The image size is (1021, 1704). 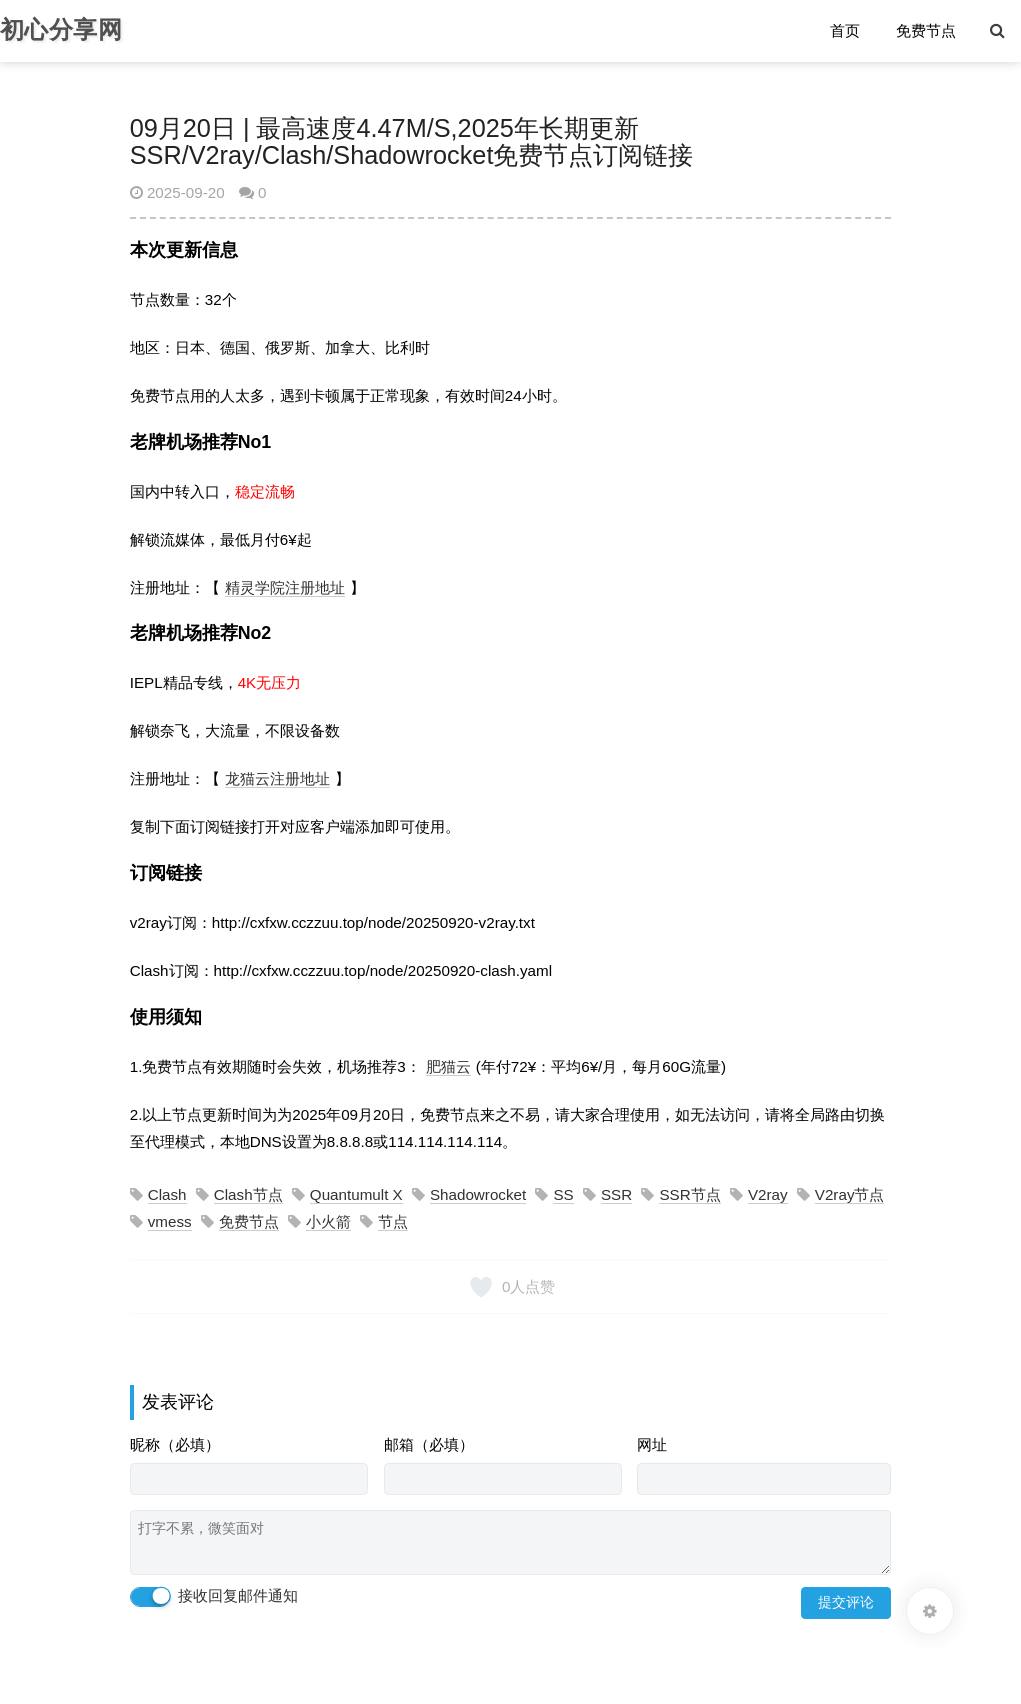 I want to click on 提交评论, so click(x=846, y=1602).